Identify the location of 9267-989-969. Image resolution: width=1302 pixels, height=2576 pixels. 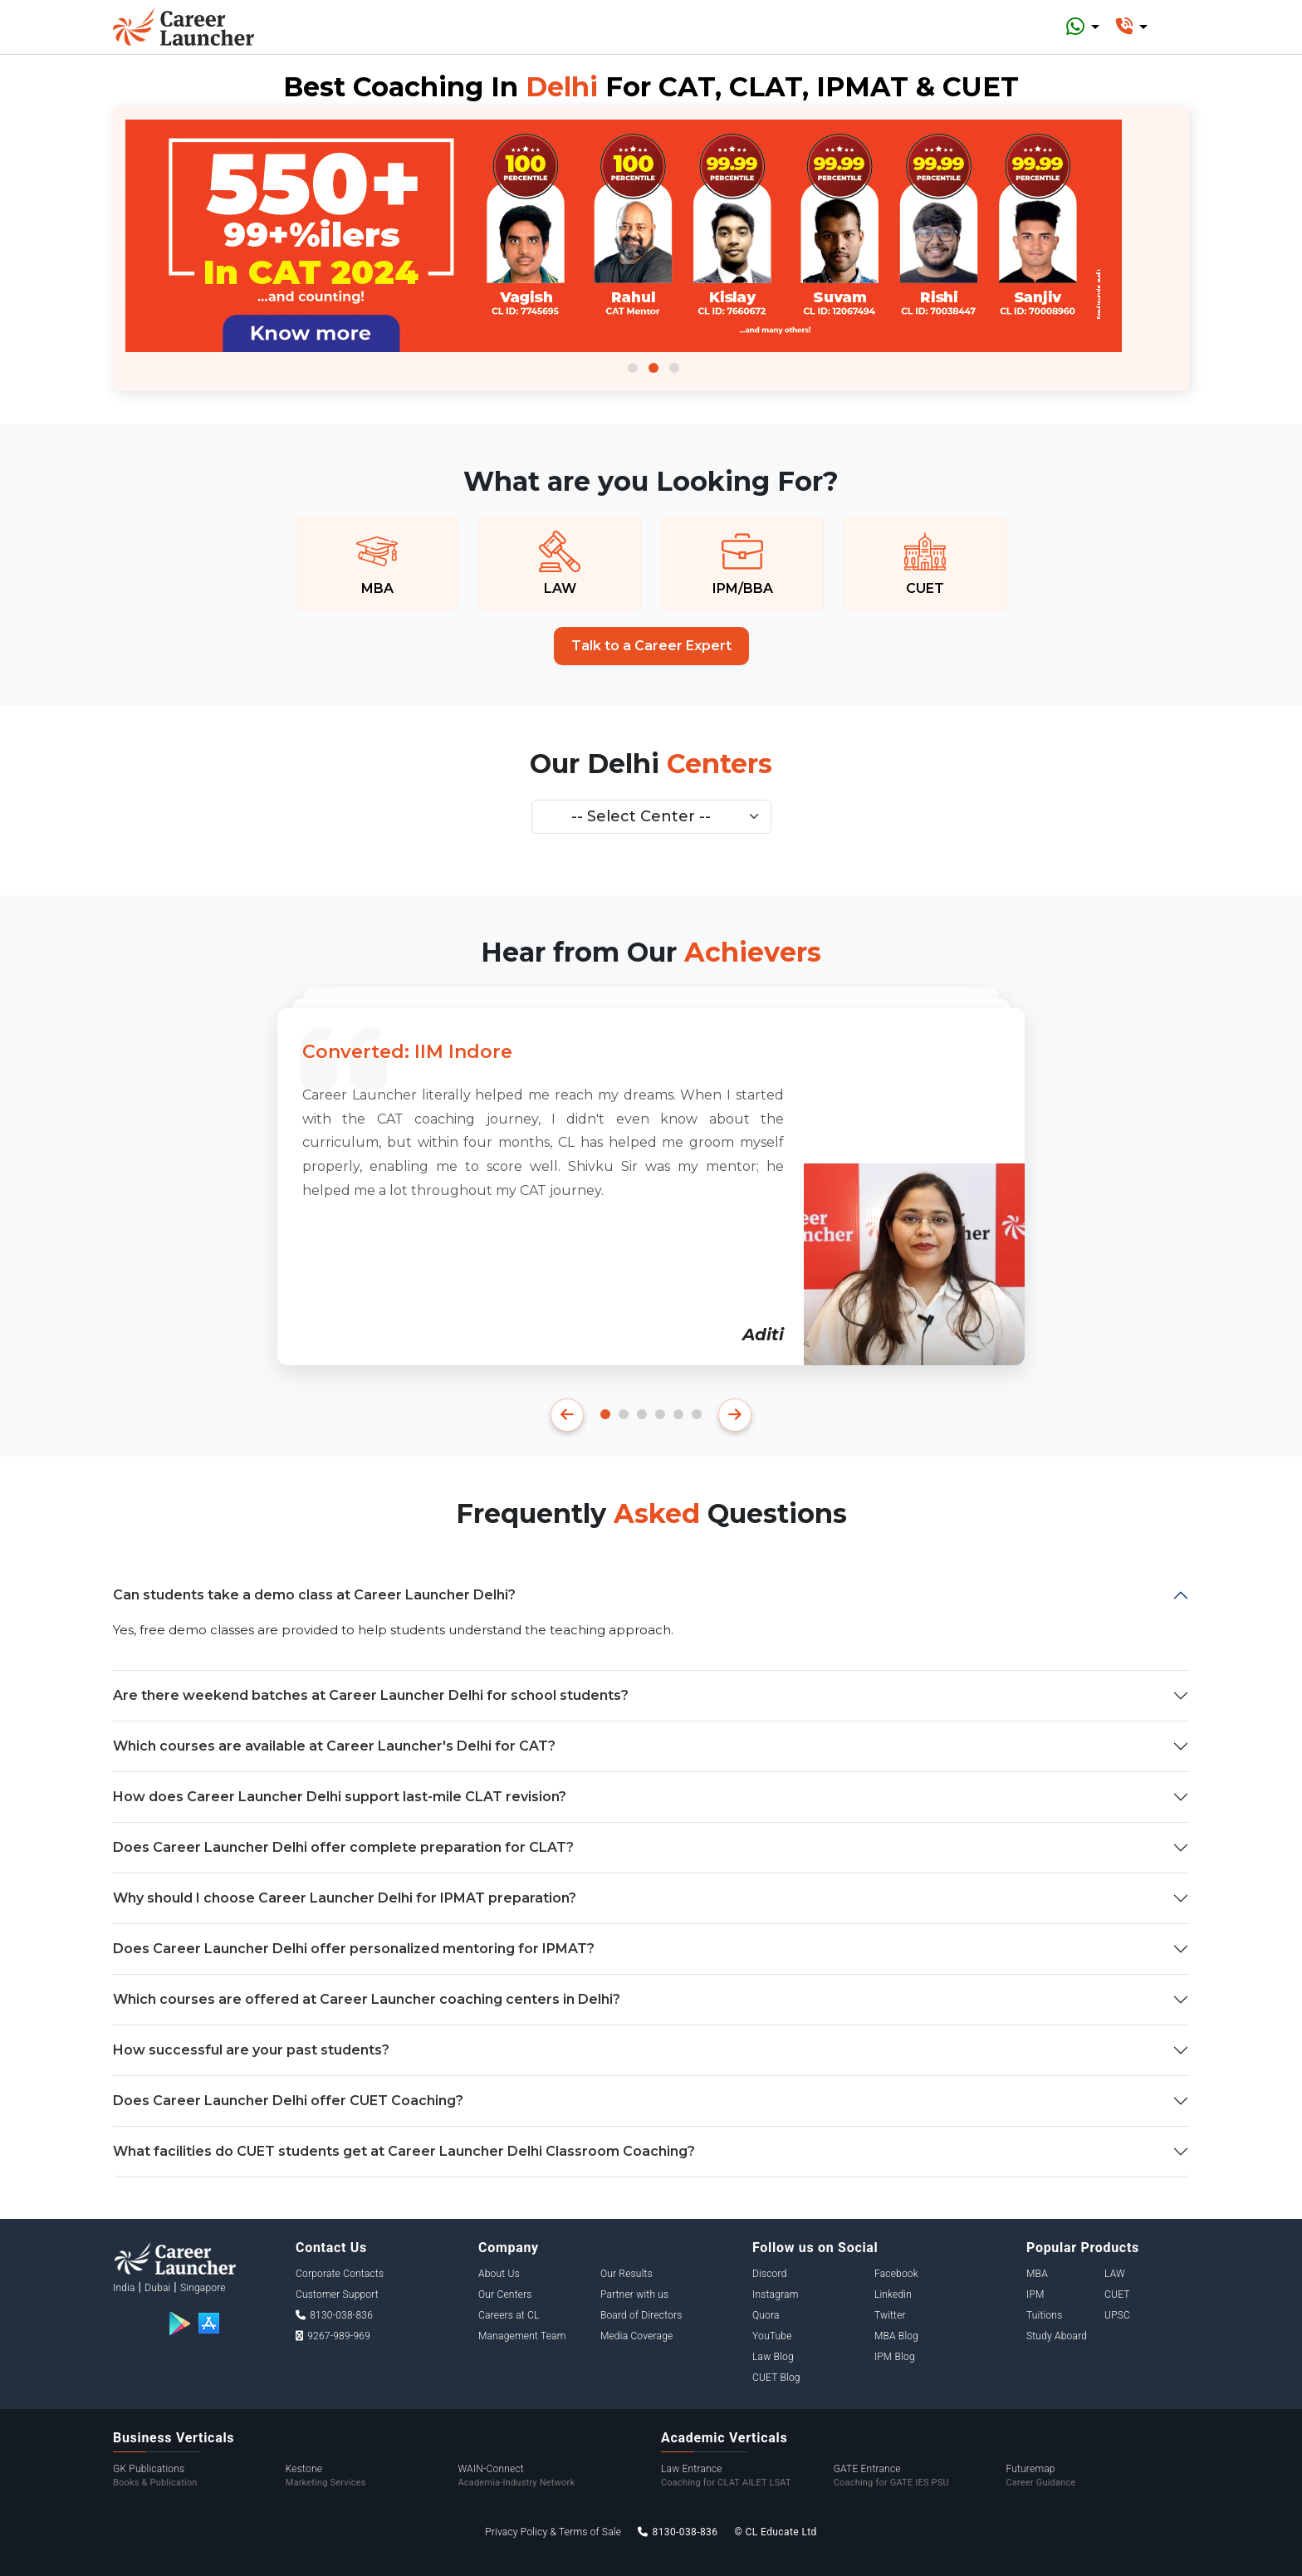
(333, 2336).